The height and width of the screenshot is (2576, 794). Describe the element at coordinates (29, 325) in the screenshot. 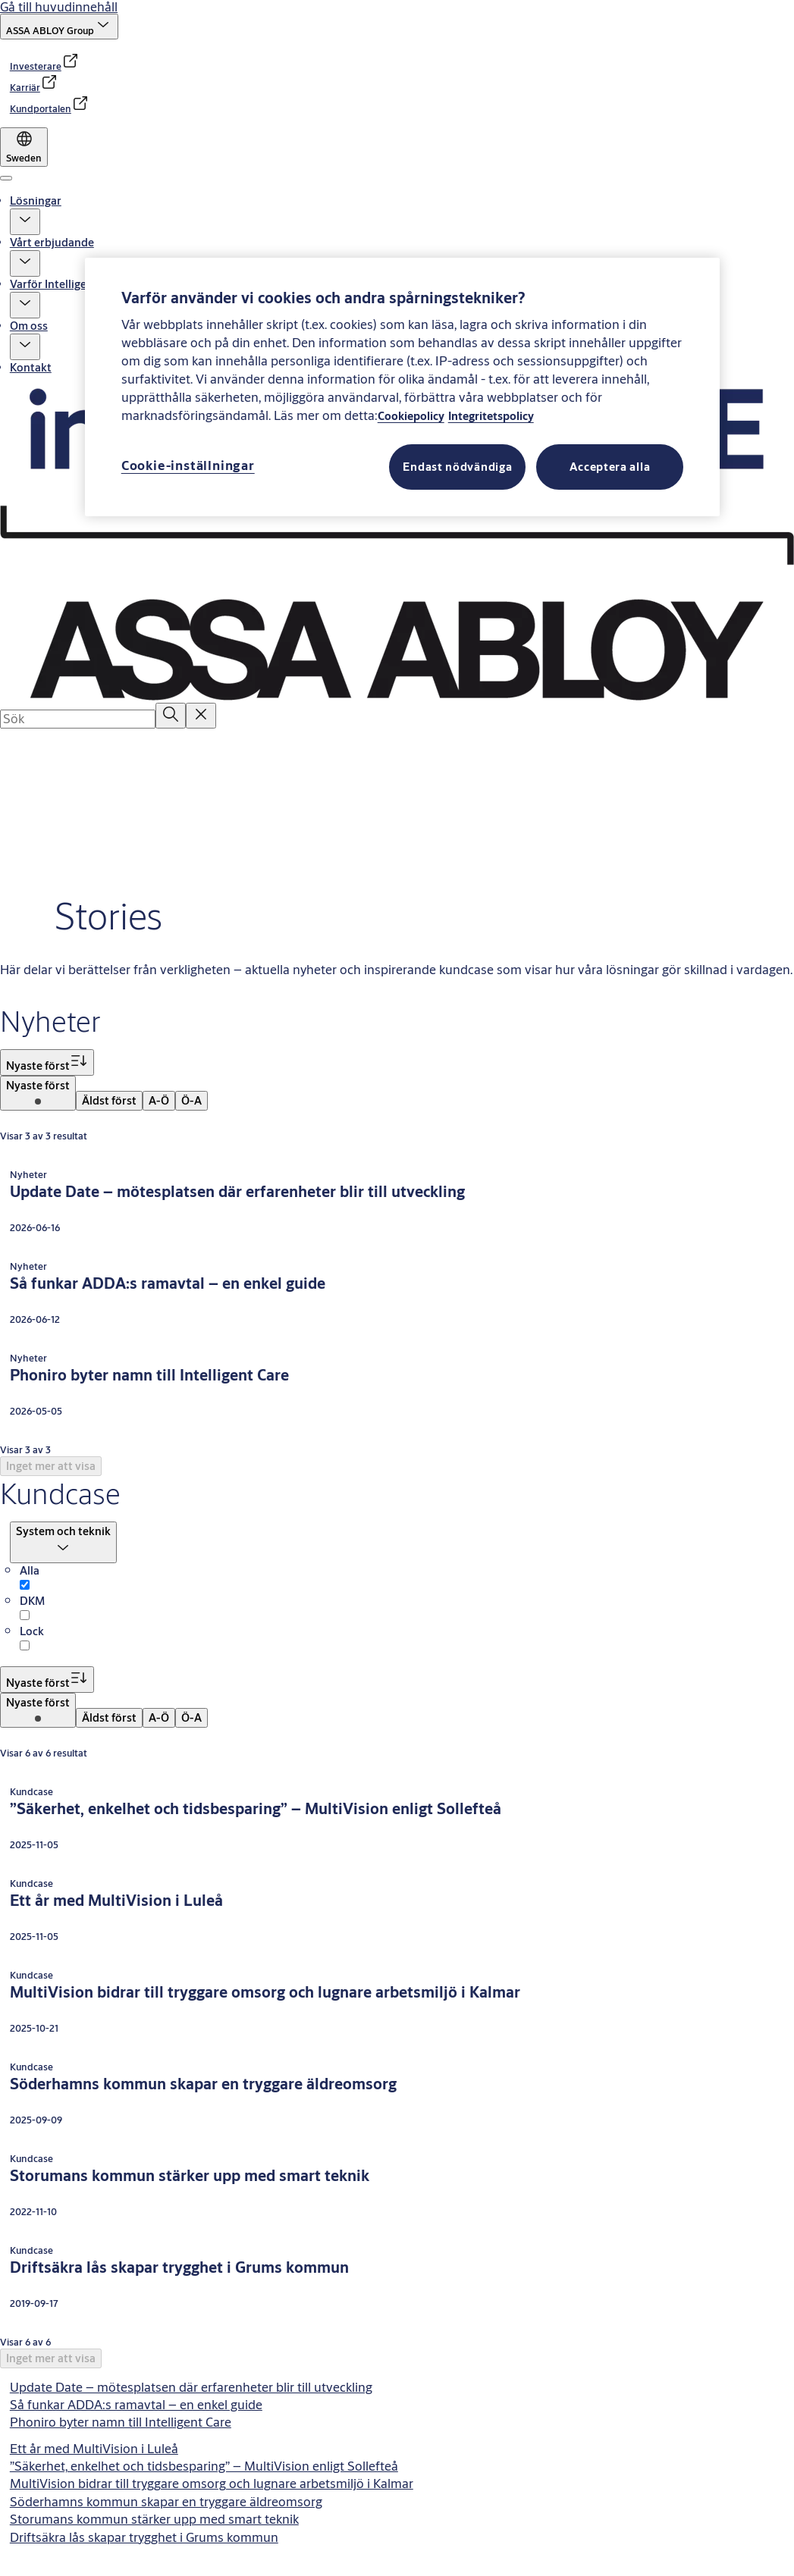

I see `Om oss` at that location.